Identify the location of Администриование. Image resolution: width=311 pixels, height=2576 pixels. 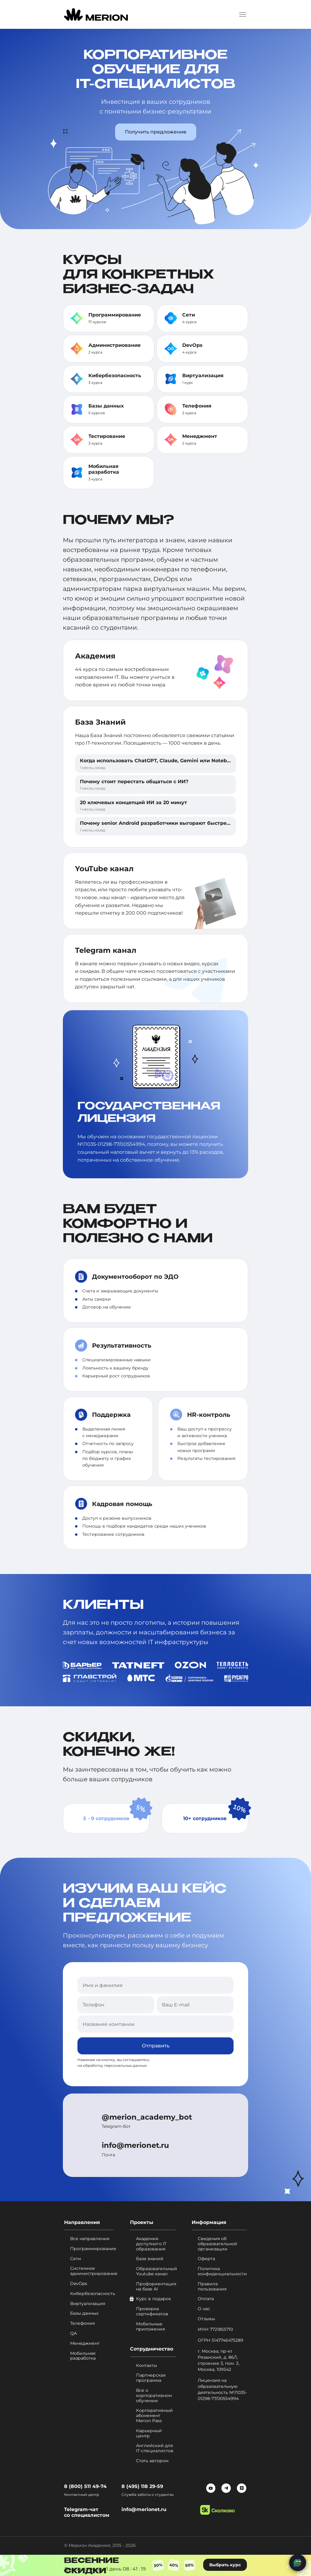
(114, 345).